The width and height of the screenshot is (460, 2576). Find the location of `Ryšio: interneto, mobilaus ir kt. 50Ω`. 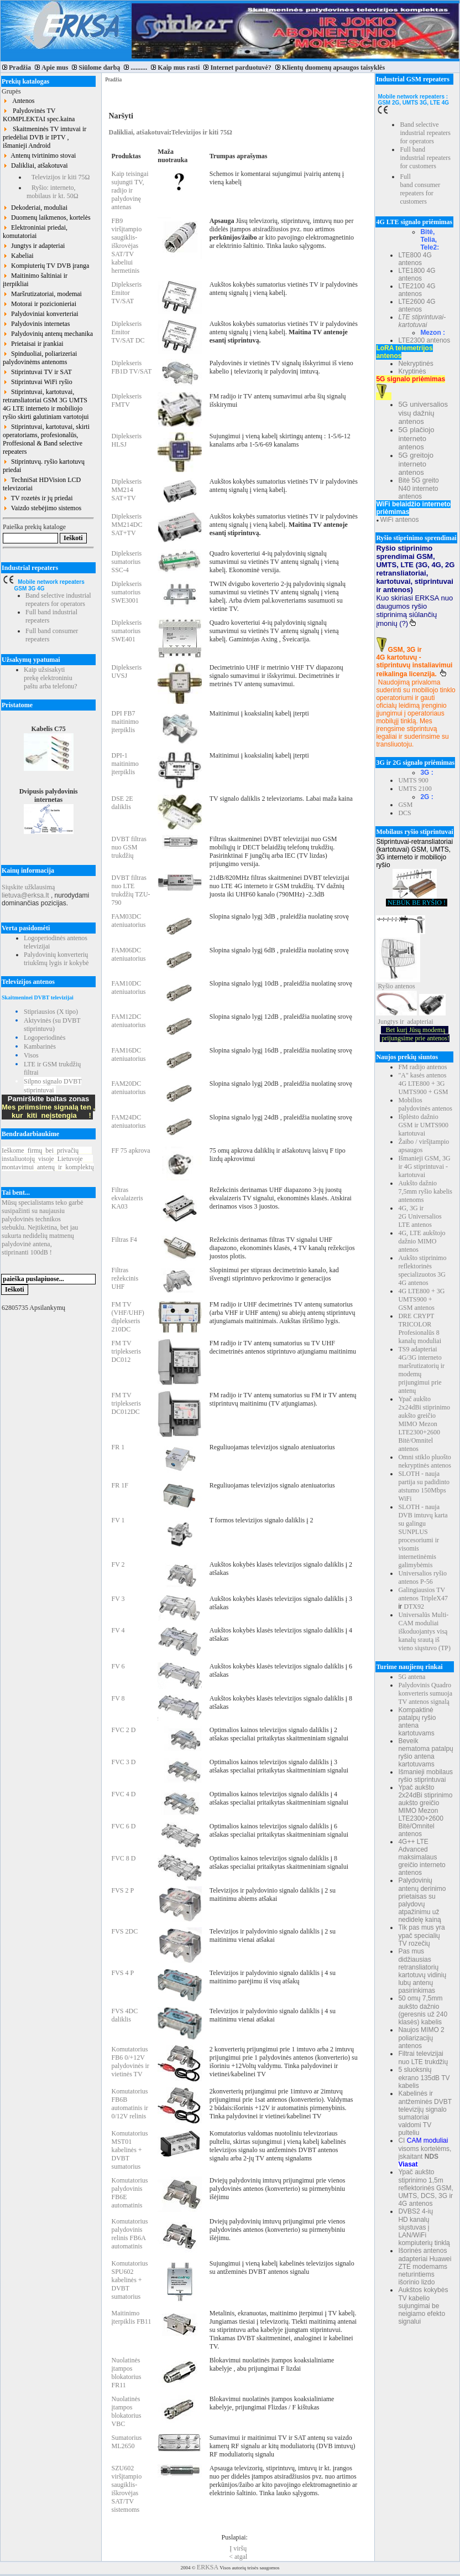

Ryšio: interneto, mobilaus ir kt. 50Ω is located at coordinates (53, 192).